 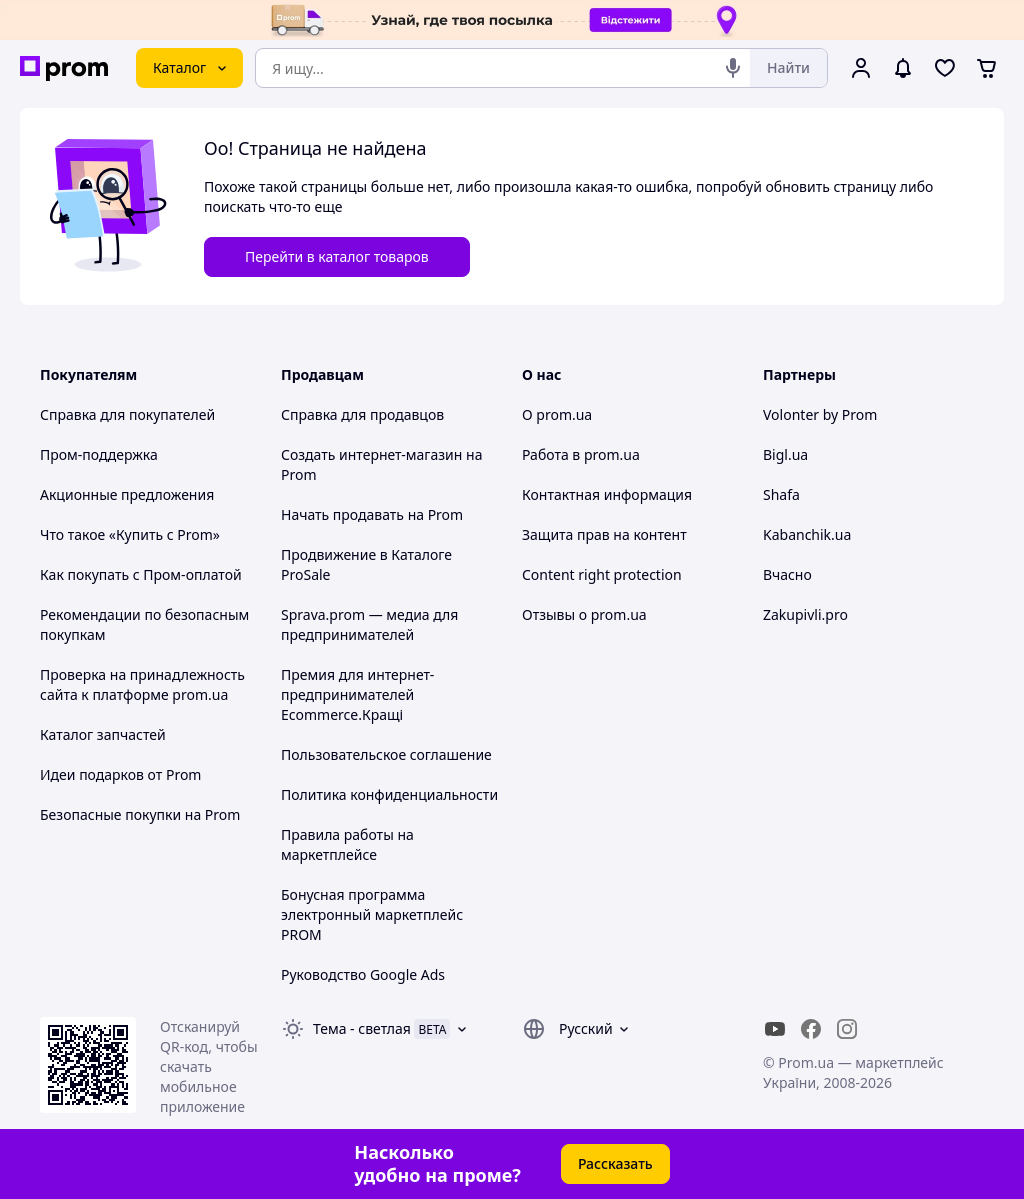 I want to click on Kabanchik.ua, so click(x=807, y=534).